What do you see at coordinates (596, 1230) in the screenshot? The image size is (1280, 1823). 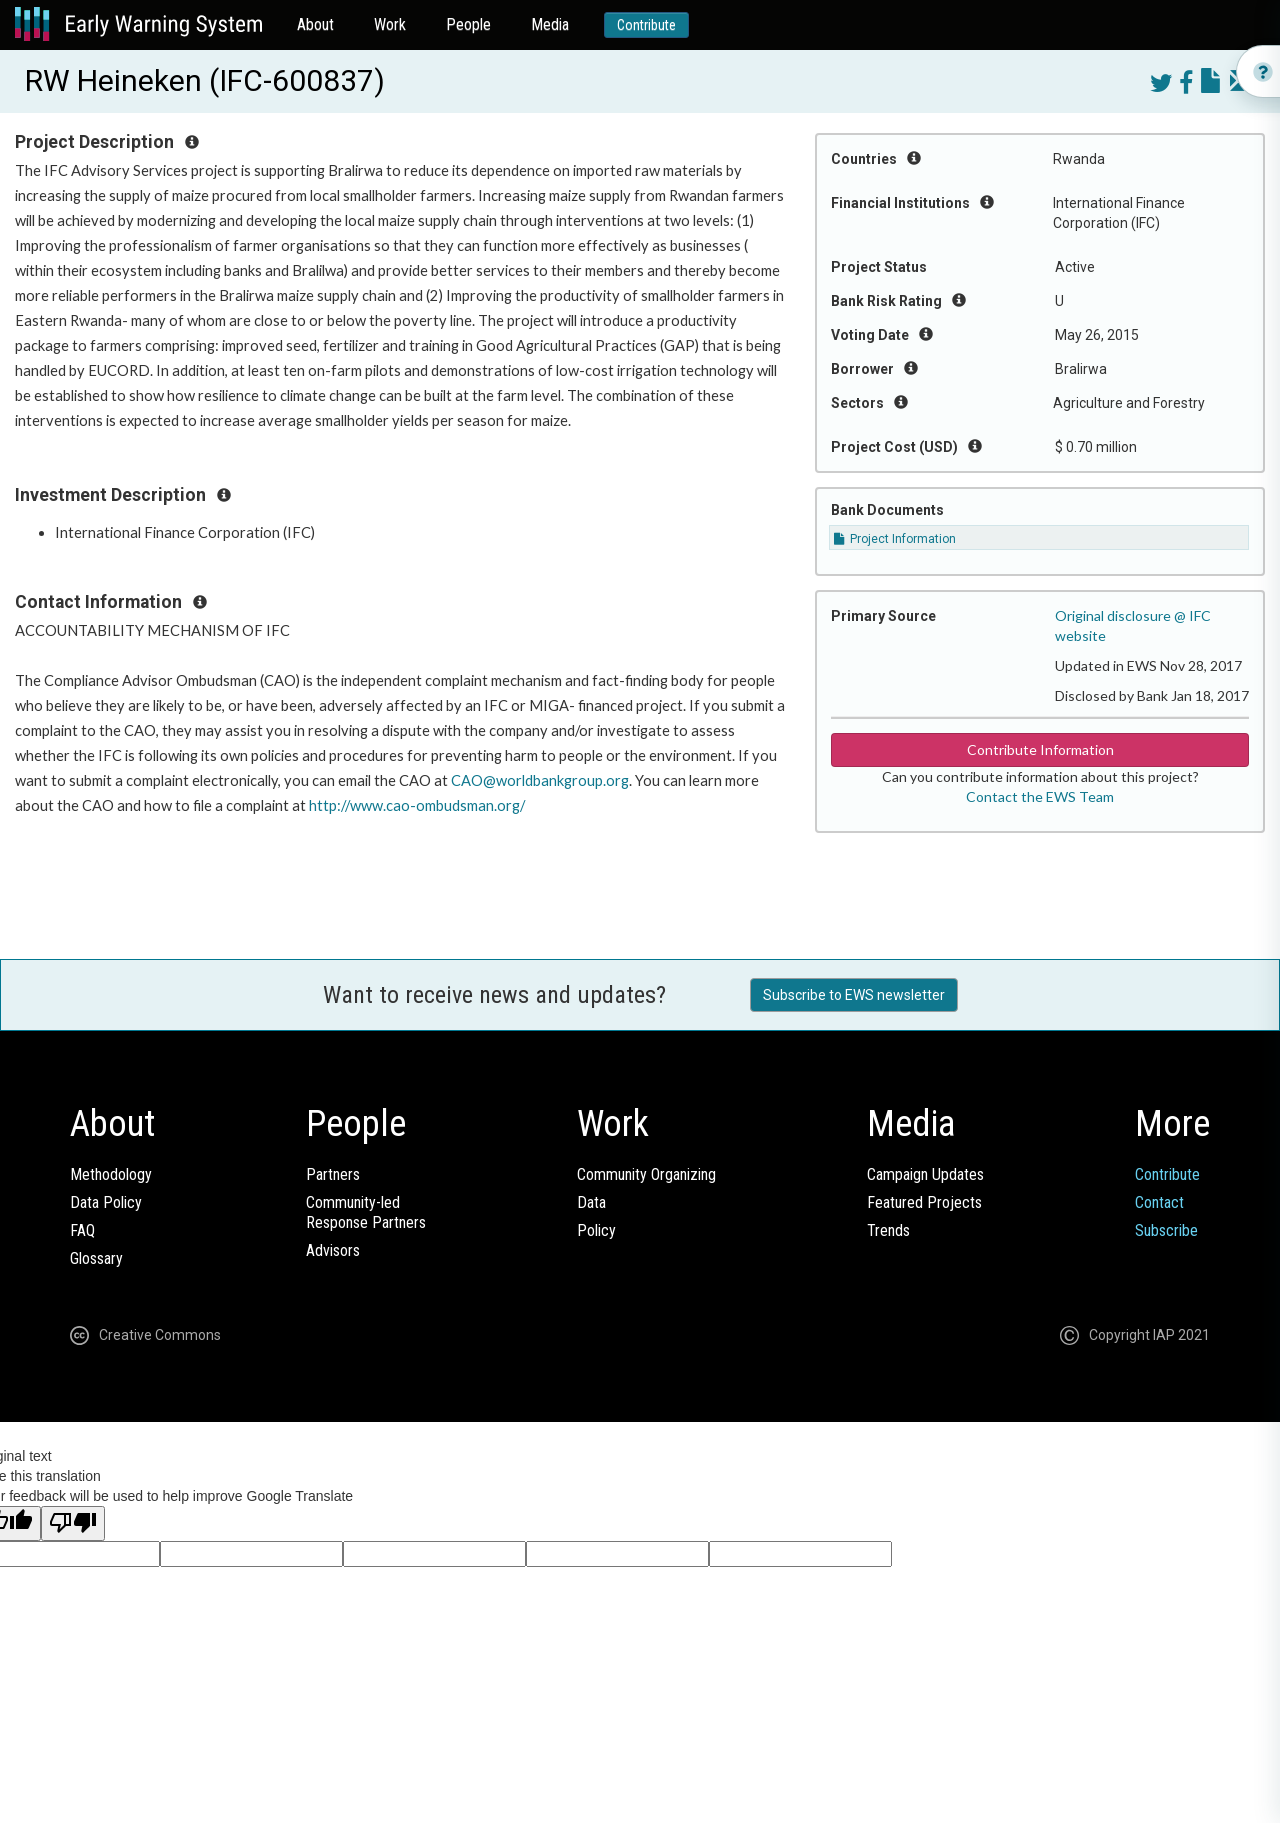 I see `Policy` at bounding box center [596, 1230].